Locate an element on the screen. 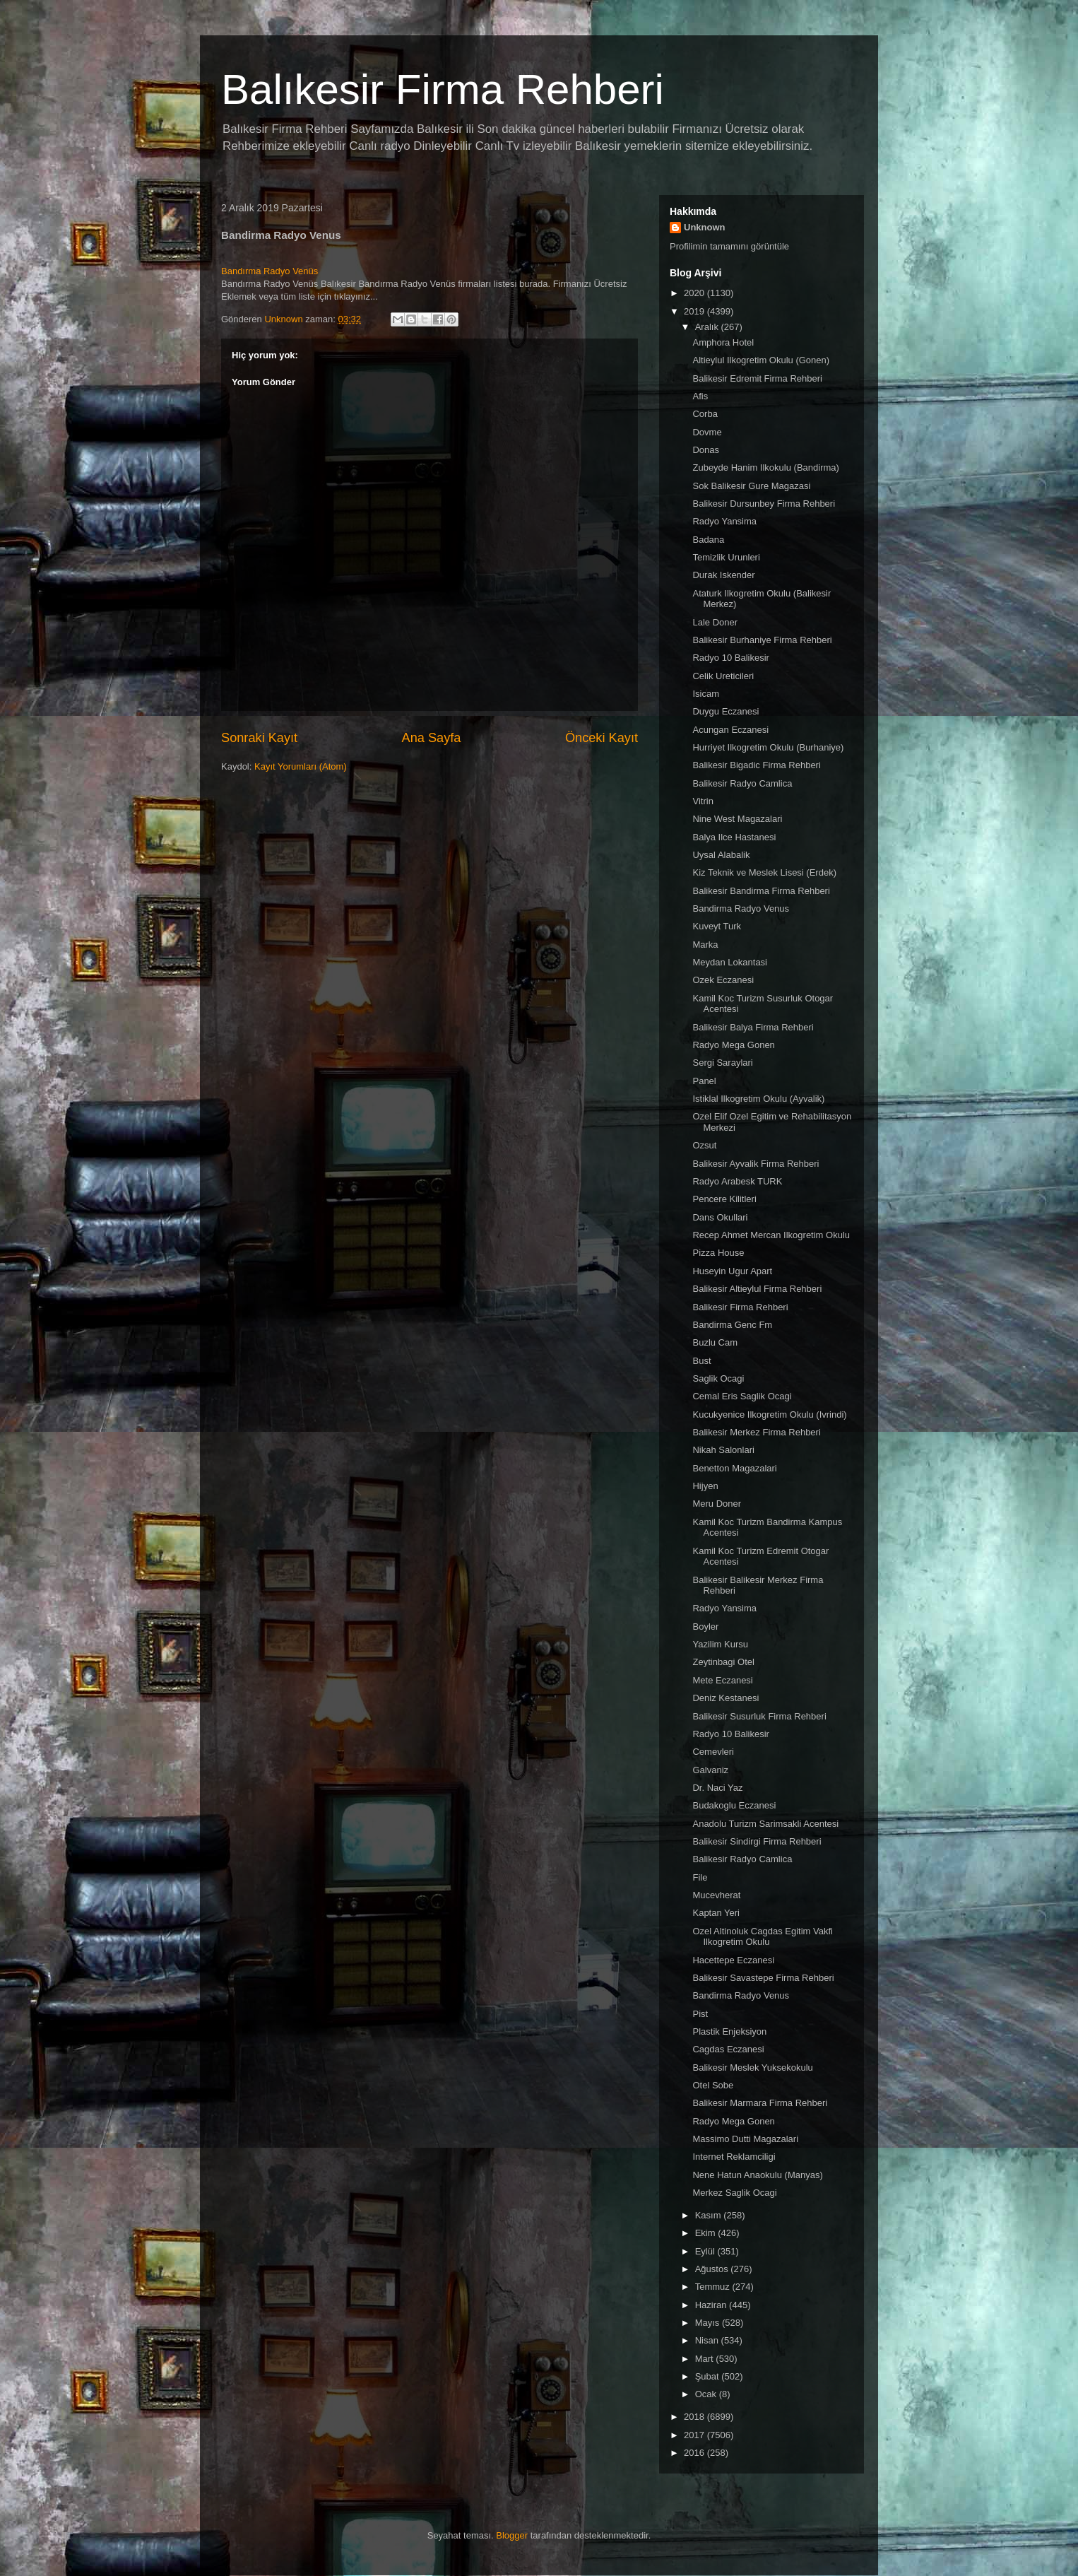 The height and width of the screenshot is (2576, 1078). Anadolu Turizm Sarimsakli Acentesi is located at coordinates (765, 1823).